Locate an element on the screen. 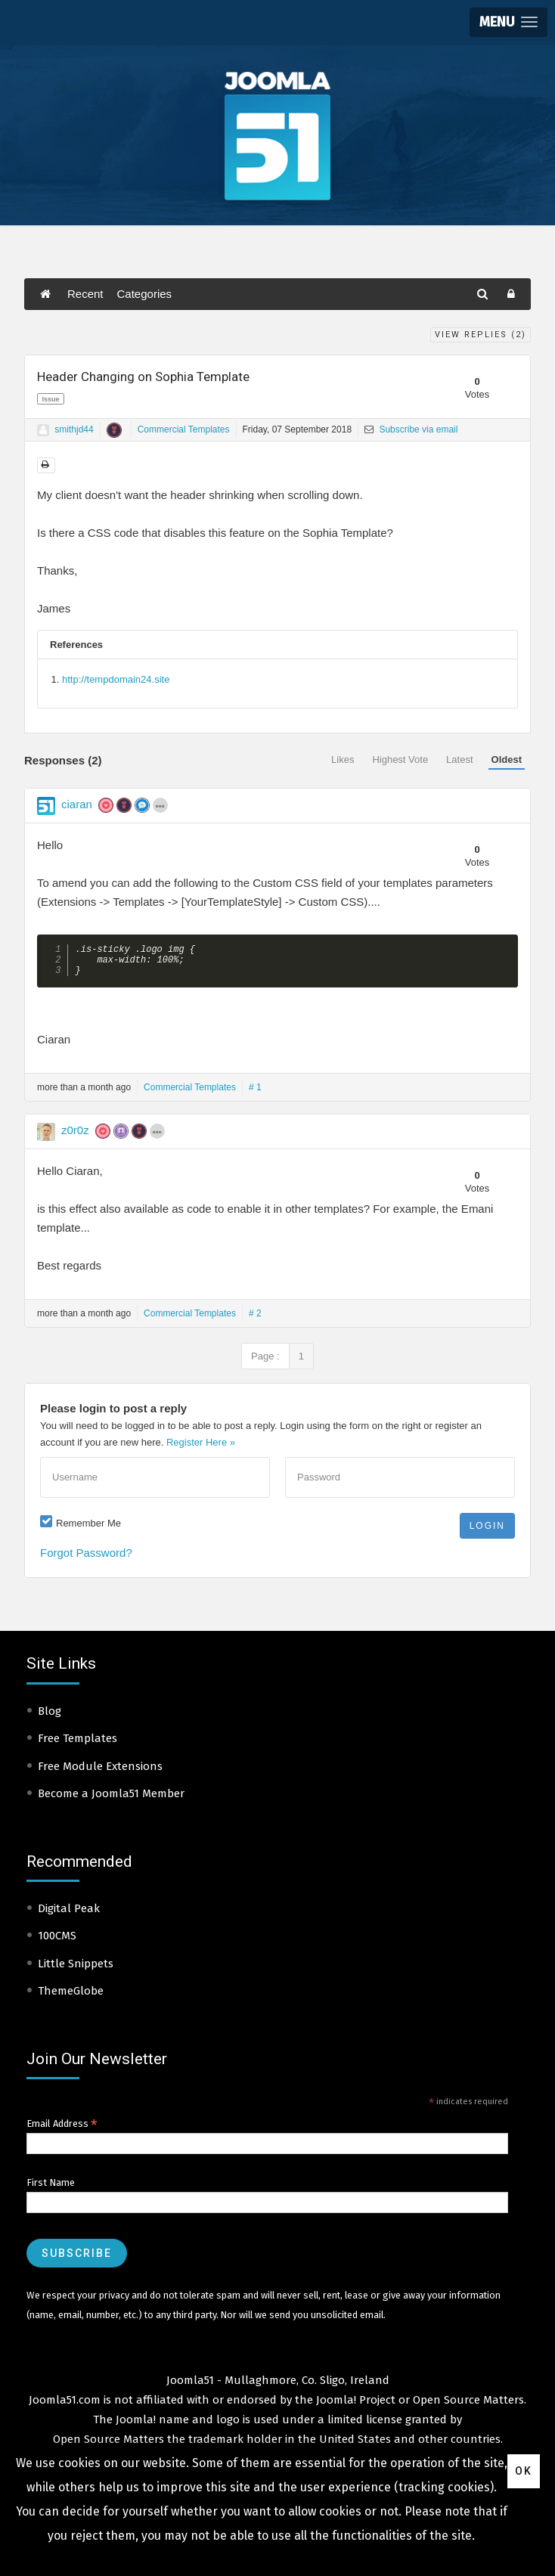 The height and width of the screenshot is (2576, 555). Little Snippets is located at coordinates (75, 1969).